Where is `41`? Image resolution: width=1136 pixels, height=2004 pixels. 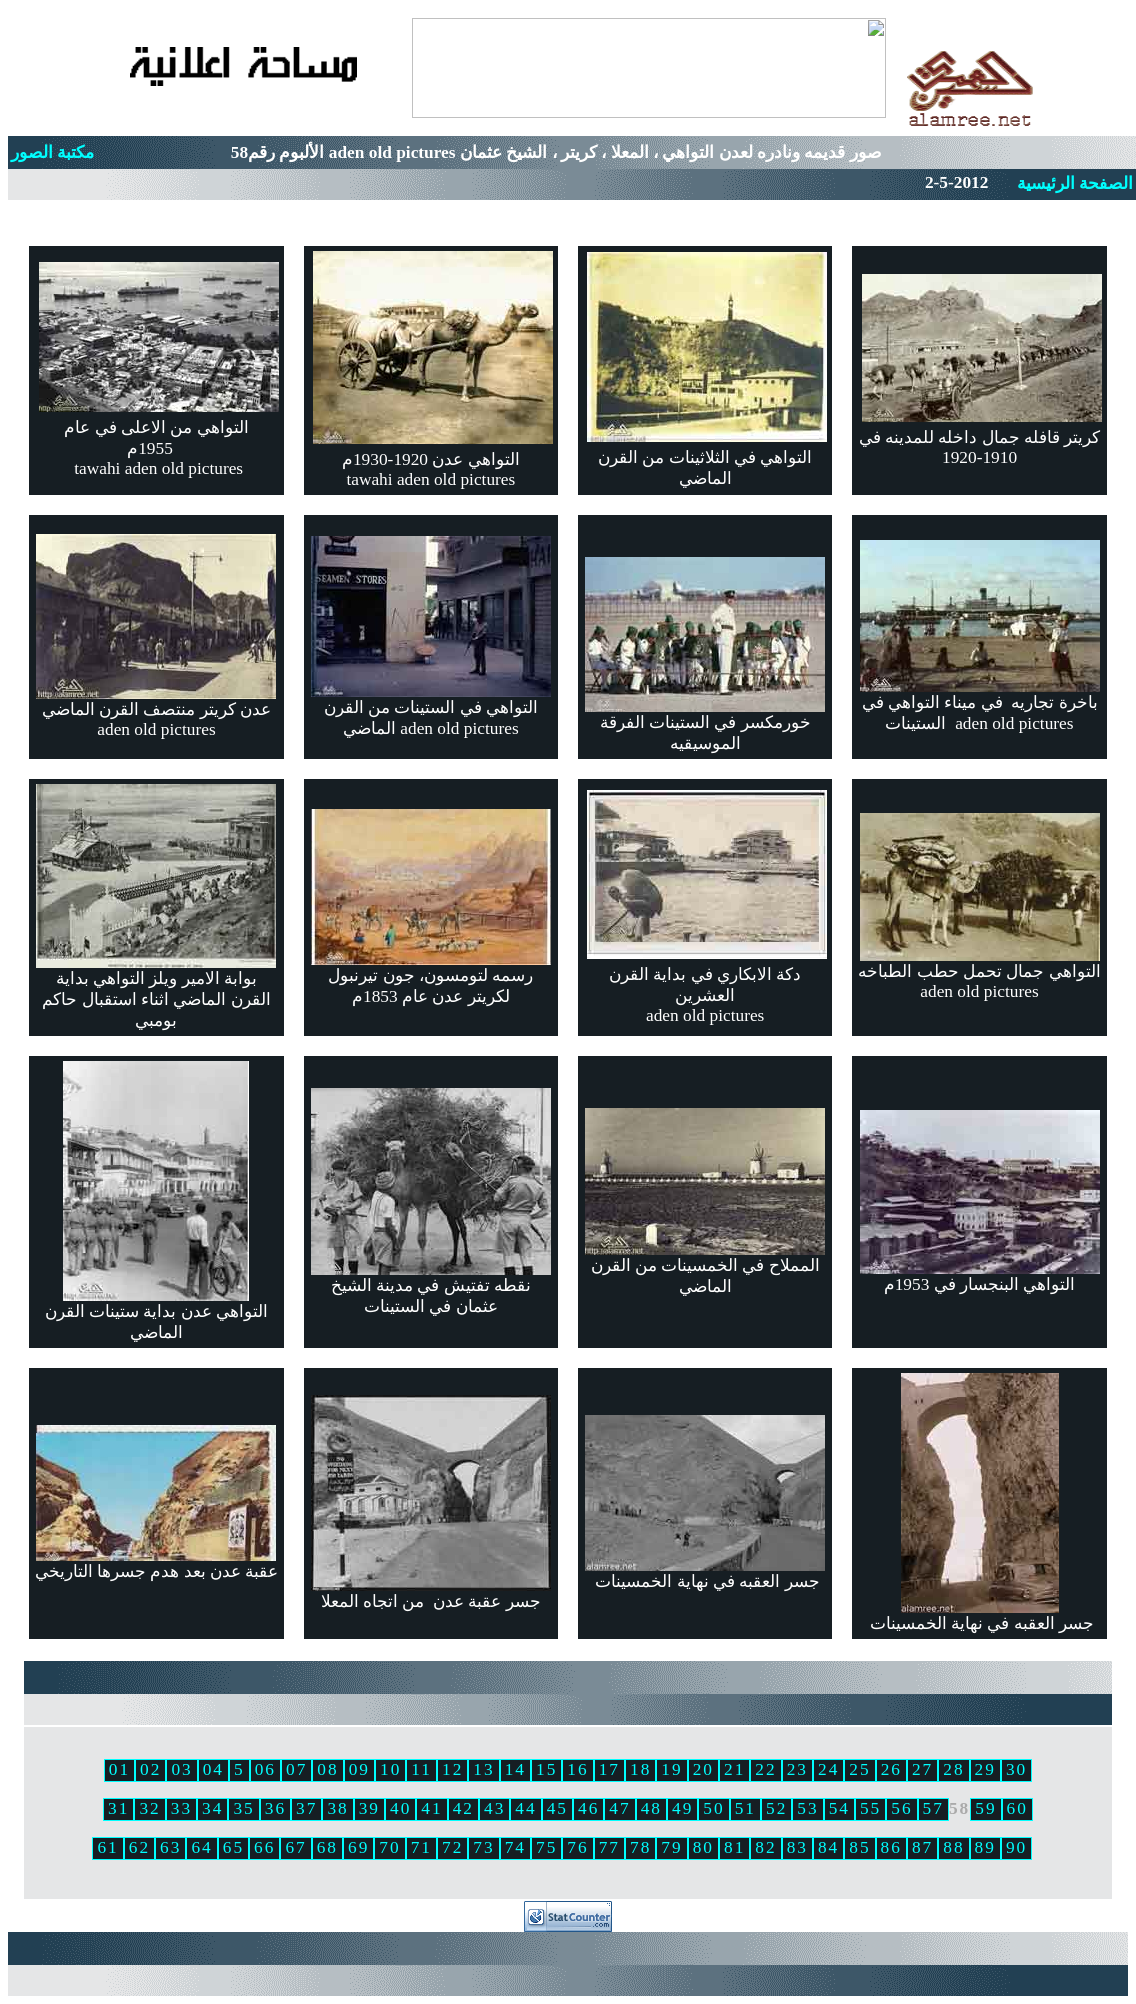 41 is located at coordinates (431, 1808).